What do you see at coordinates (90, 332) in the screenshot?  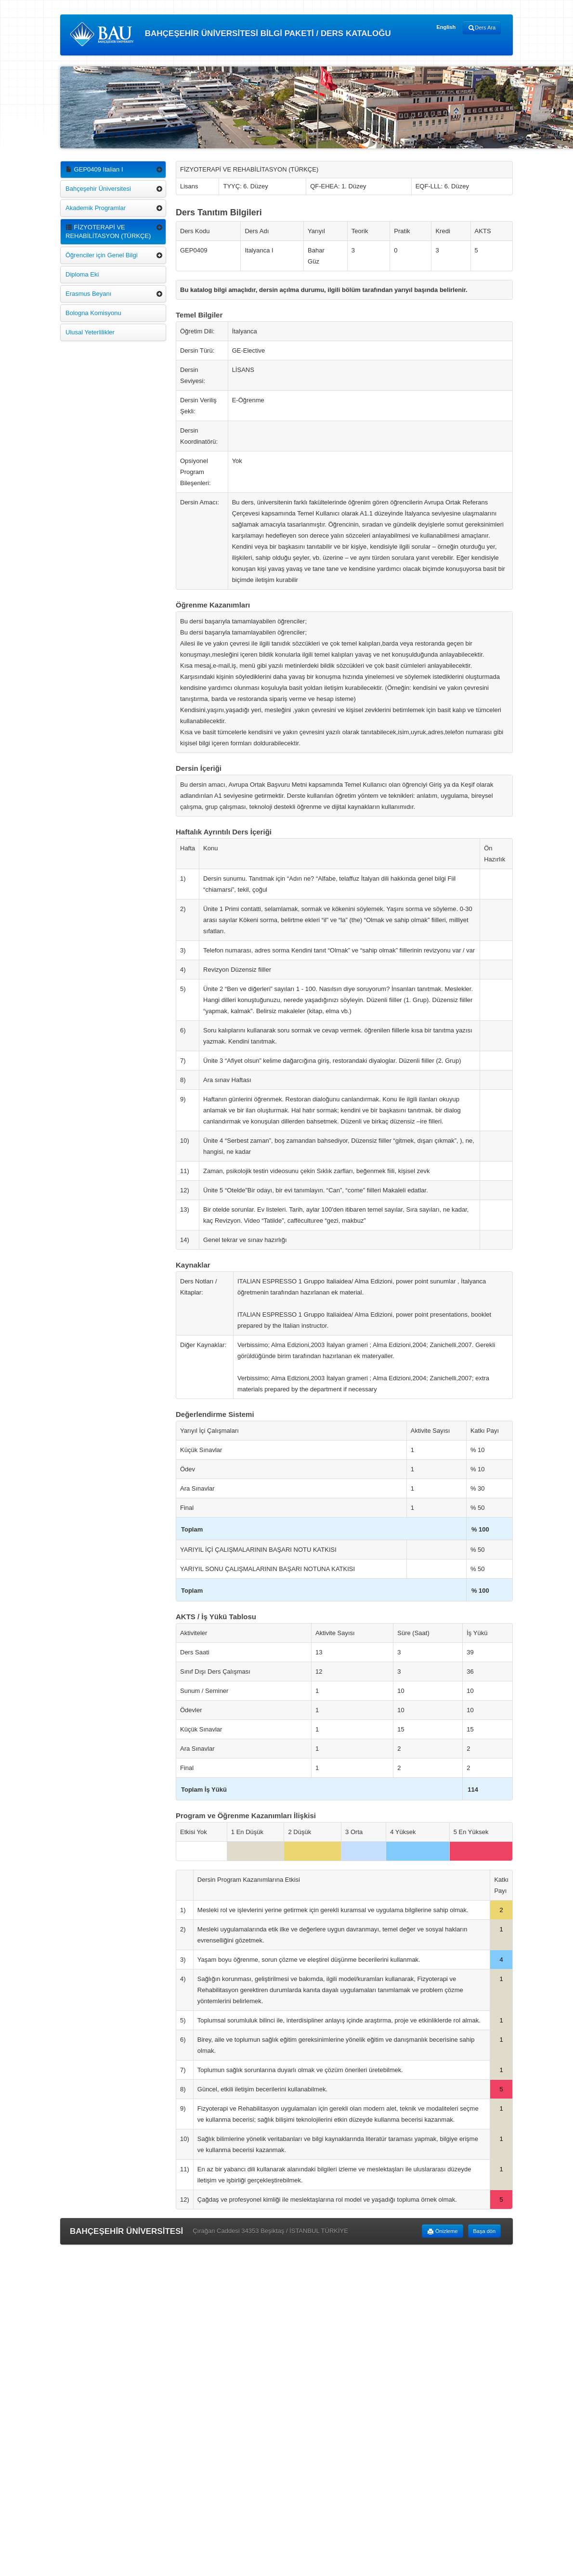 I see `Ulusal Yeterlilikler` at bounding box center [90, 332].